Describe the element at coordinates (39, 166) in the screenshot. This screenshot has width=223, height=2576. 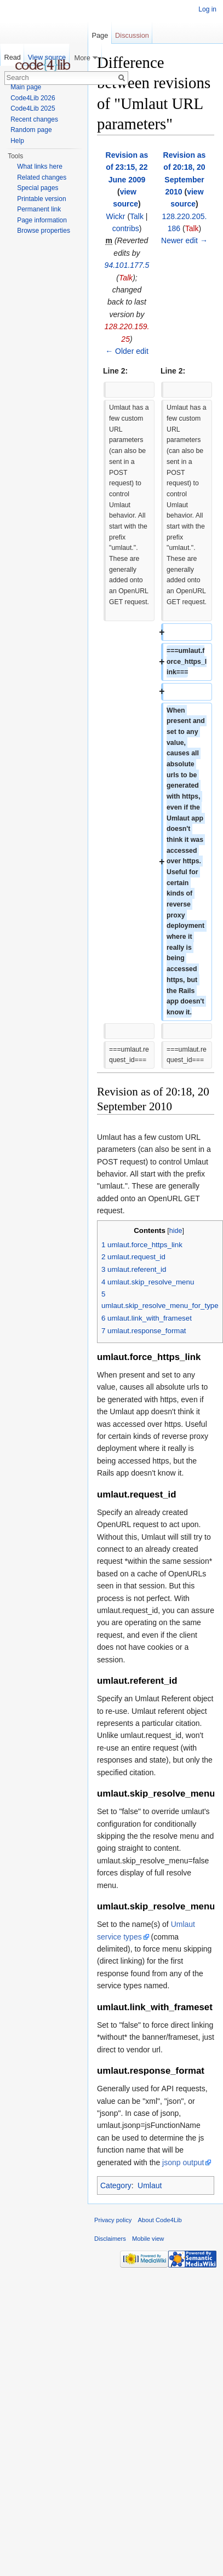
I see `What links here` at that location.